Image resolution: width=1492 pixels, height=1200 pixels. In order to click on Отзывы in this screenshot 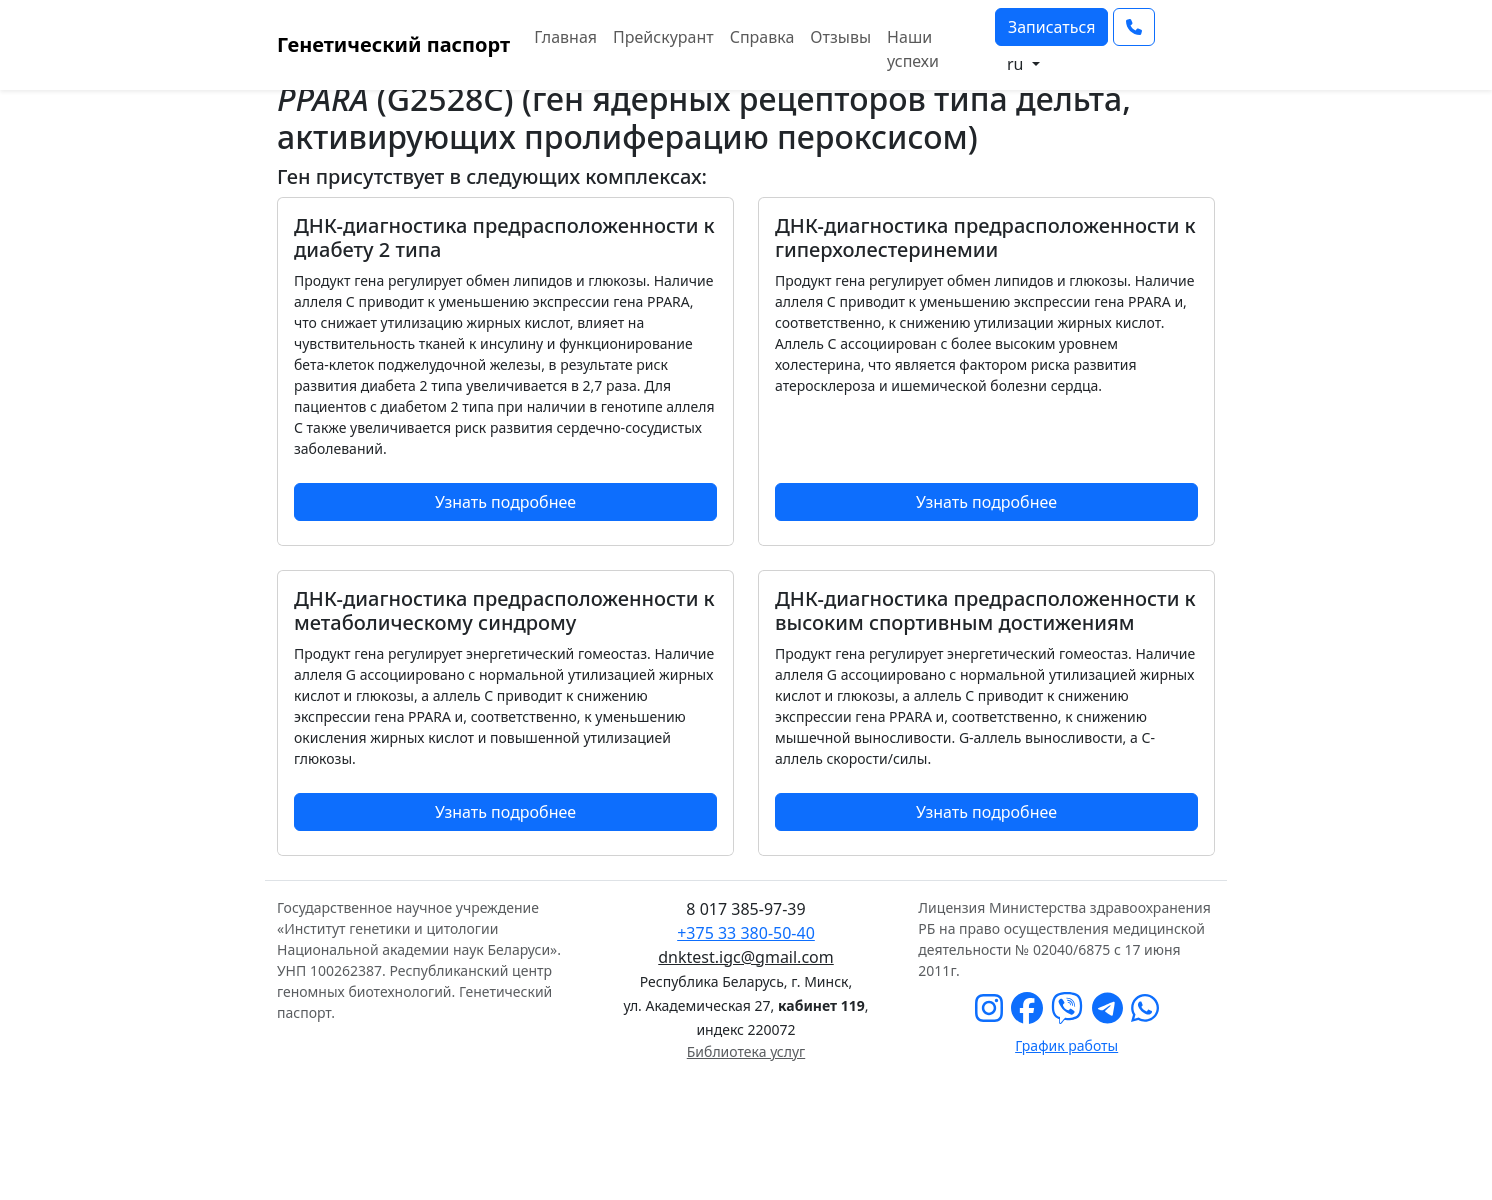, I will do `click(840, 37)`.